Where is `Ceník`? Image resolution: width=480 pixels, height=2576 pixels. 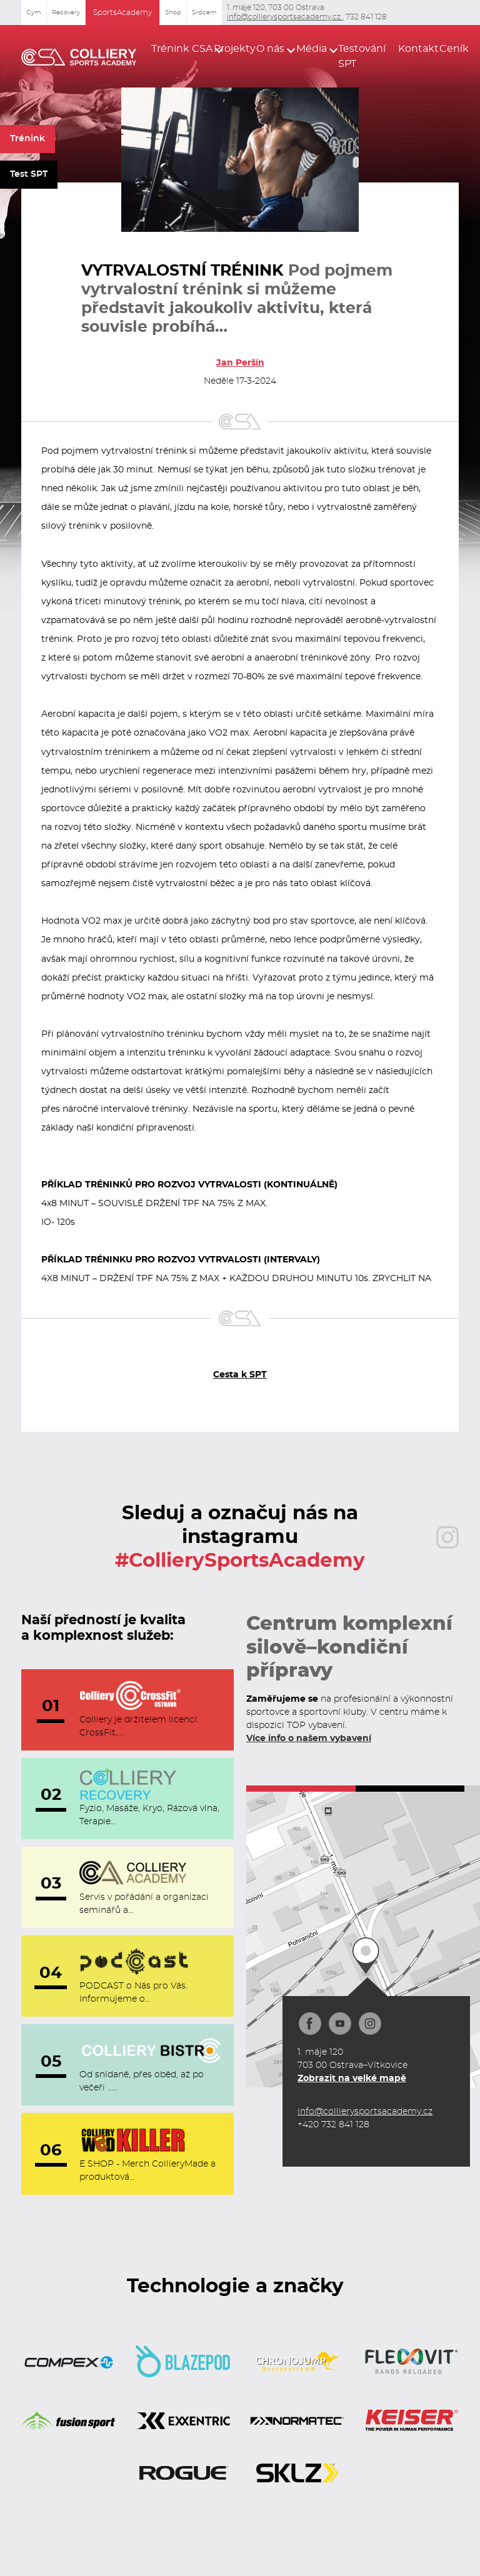
Ceník is located at coordinates (449, 49).